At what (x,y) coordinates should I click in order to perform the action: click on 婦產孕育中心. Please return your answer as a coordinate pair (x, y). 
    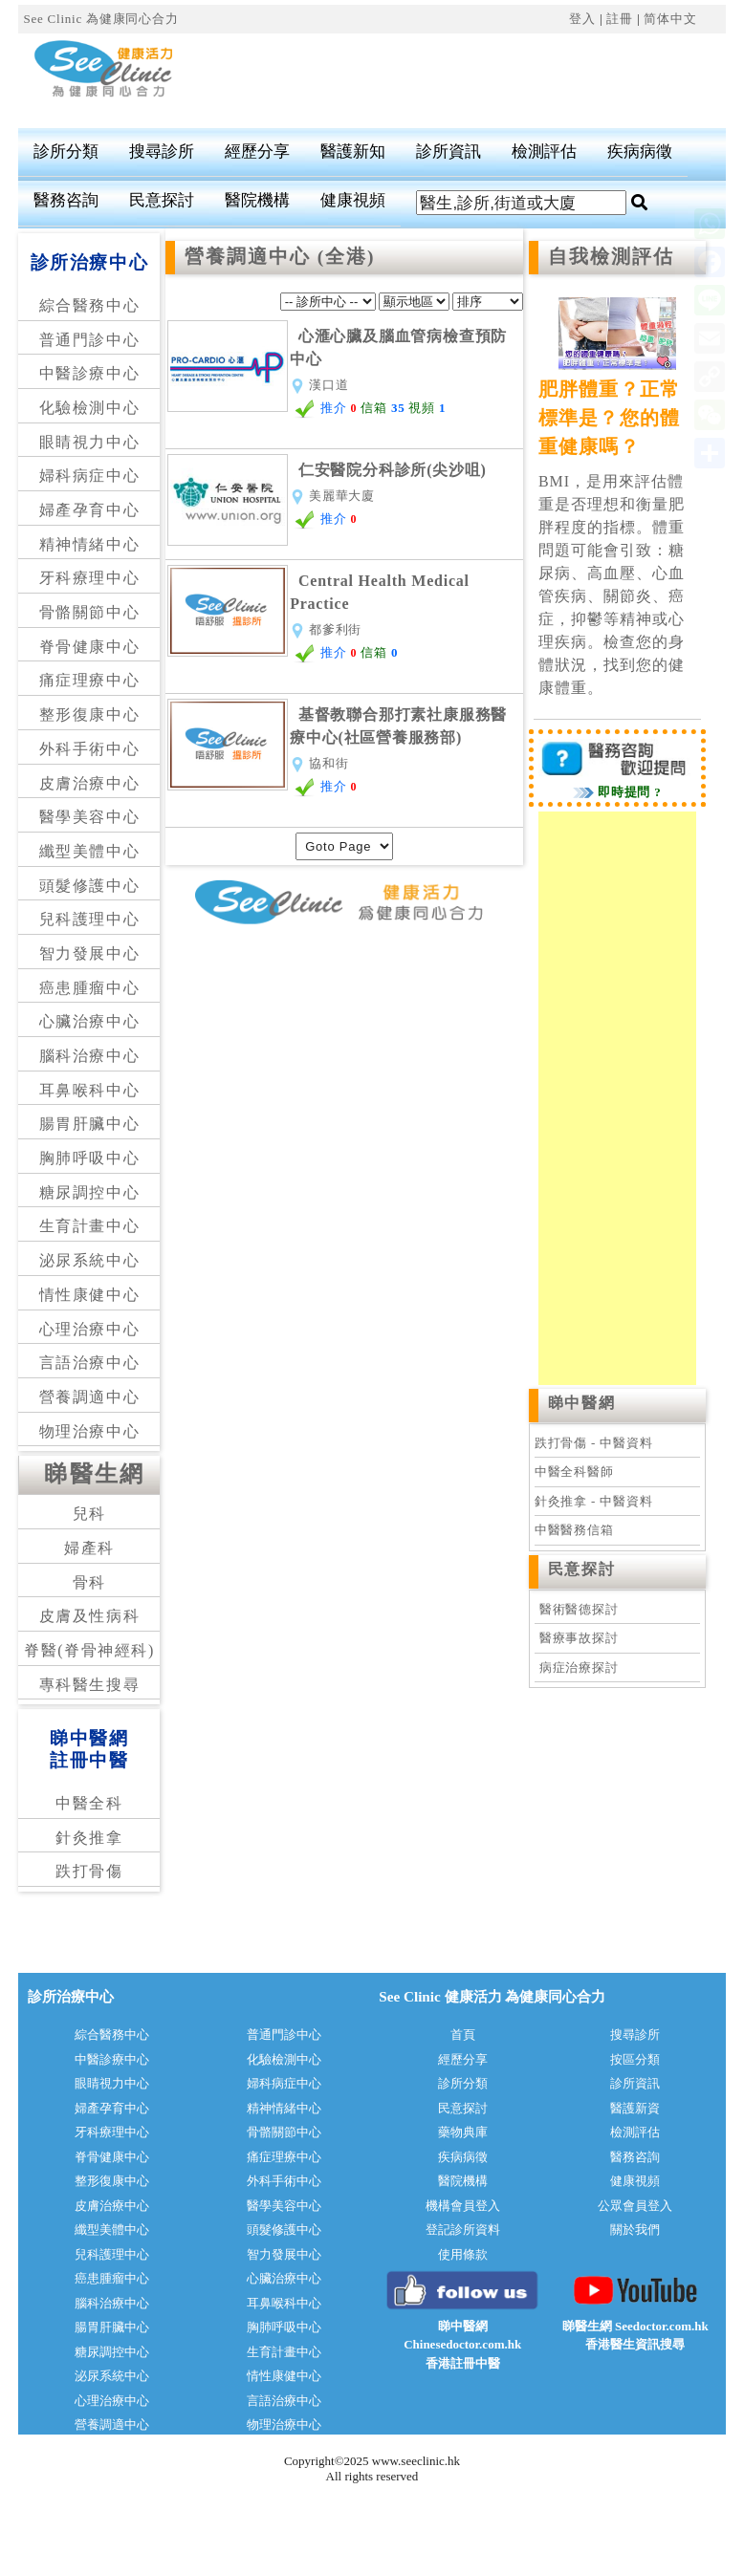
    Looking at the image, I should click on (90, 510).